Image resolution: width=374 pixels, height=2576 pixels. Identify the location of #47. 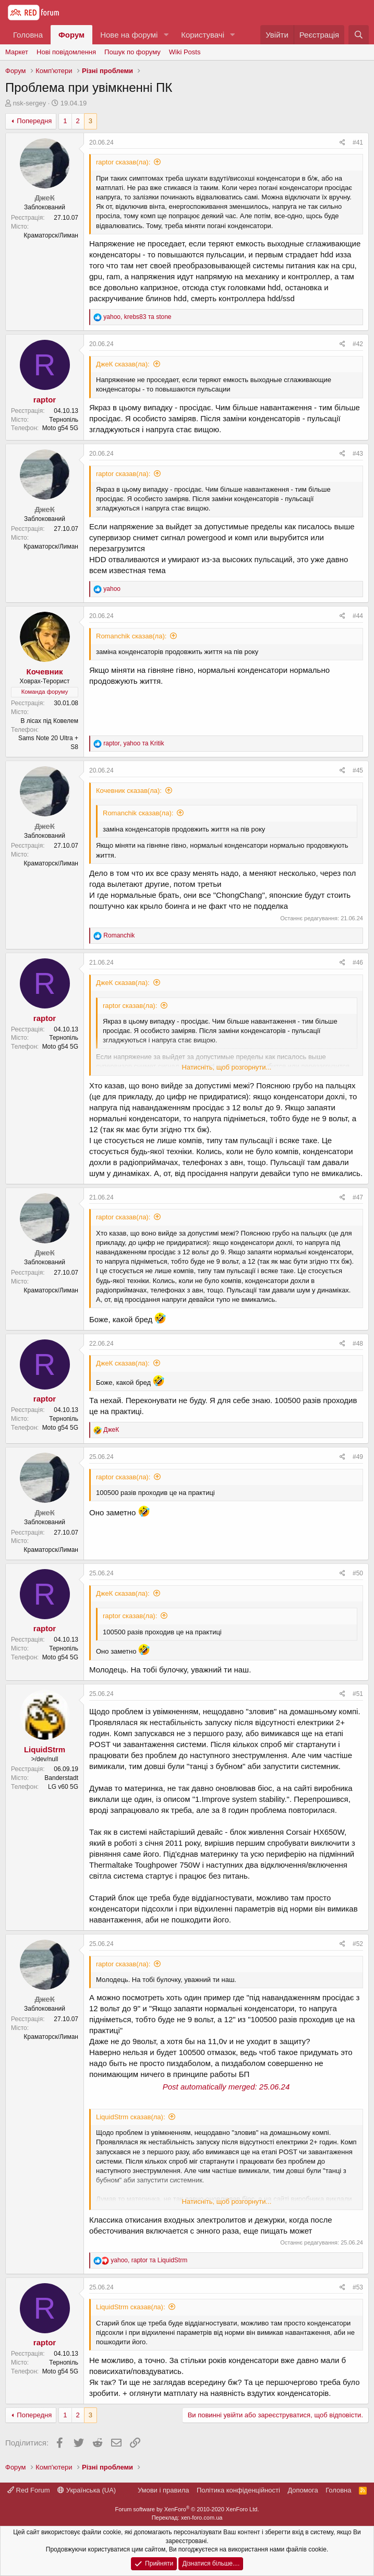
(358, 1197).